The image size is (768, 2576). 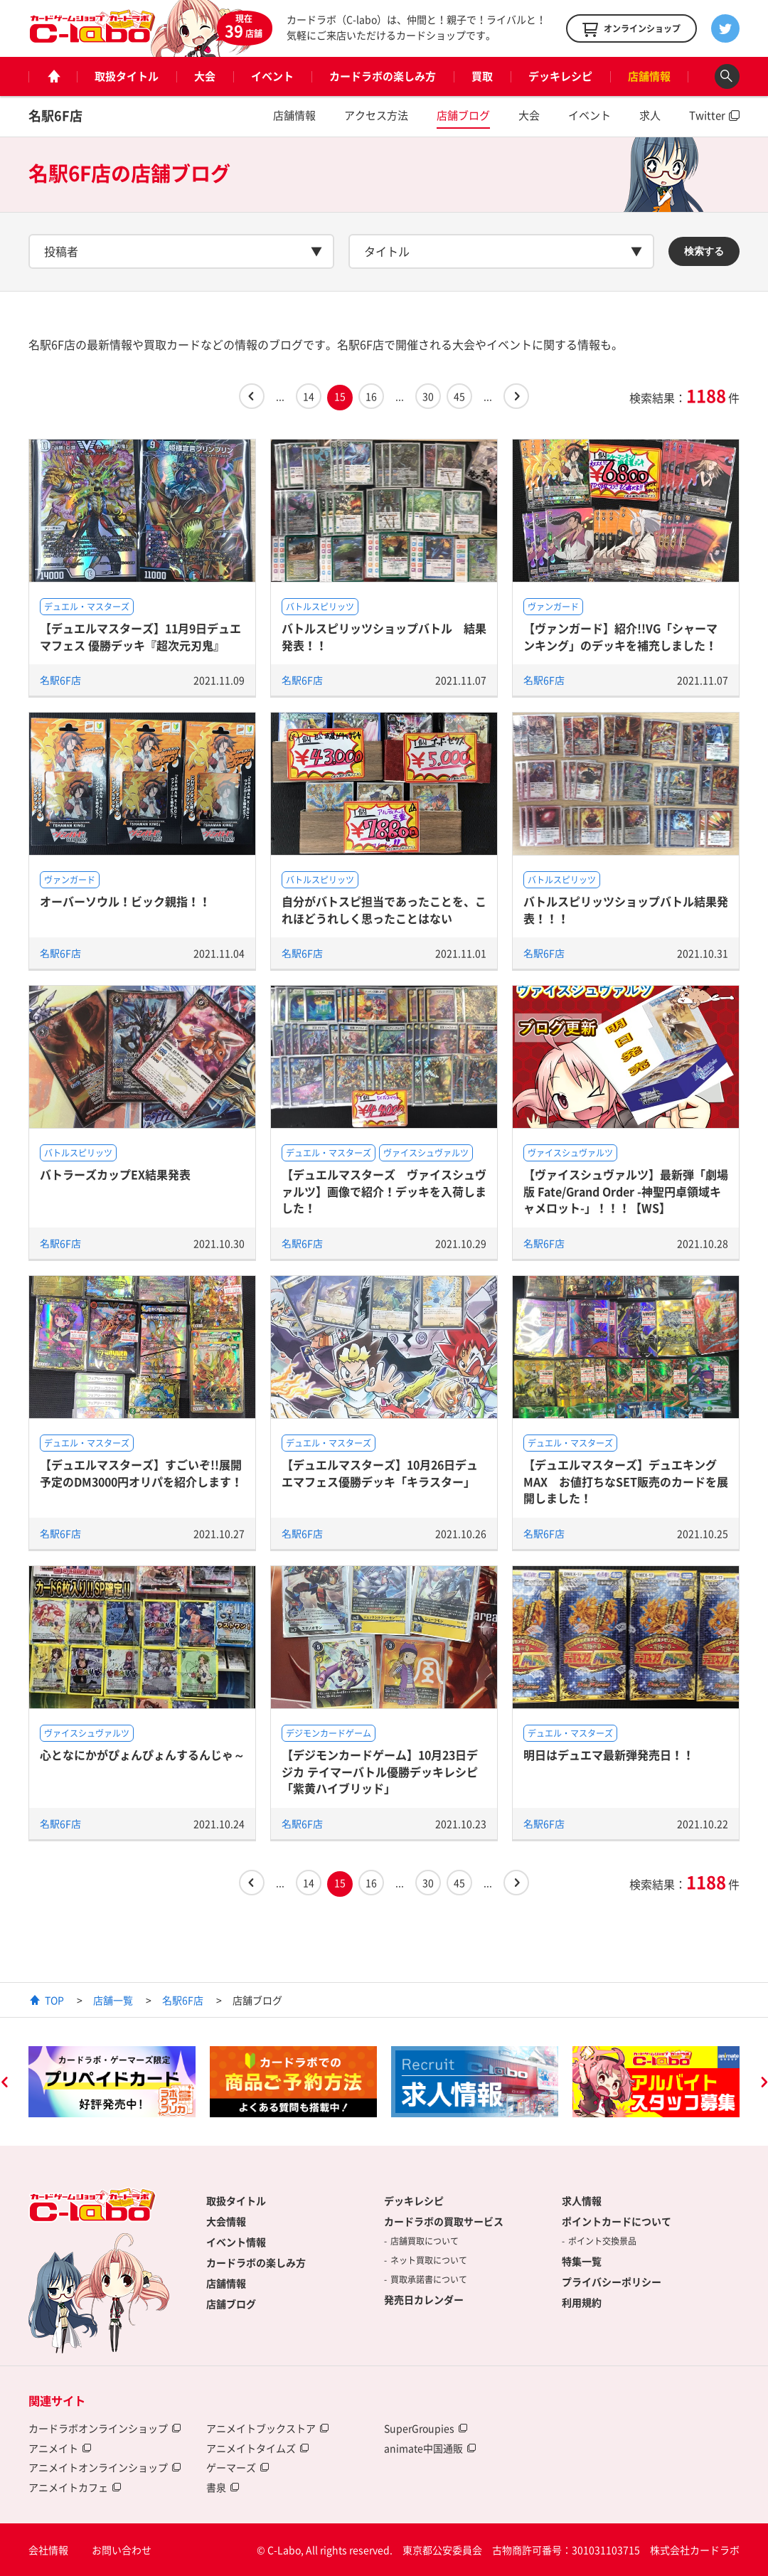 What do you see at coordinates (625, 1191) in the screenshot?
I see `【ヴァイスシュヴァルツ】最新弾「劇場版 Fate/Grand Order -神聖円卓領域キャメロット-」！！！【WS】` at bounding box center [625, 1191].